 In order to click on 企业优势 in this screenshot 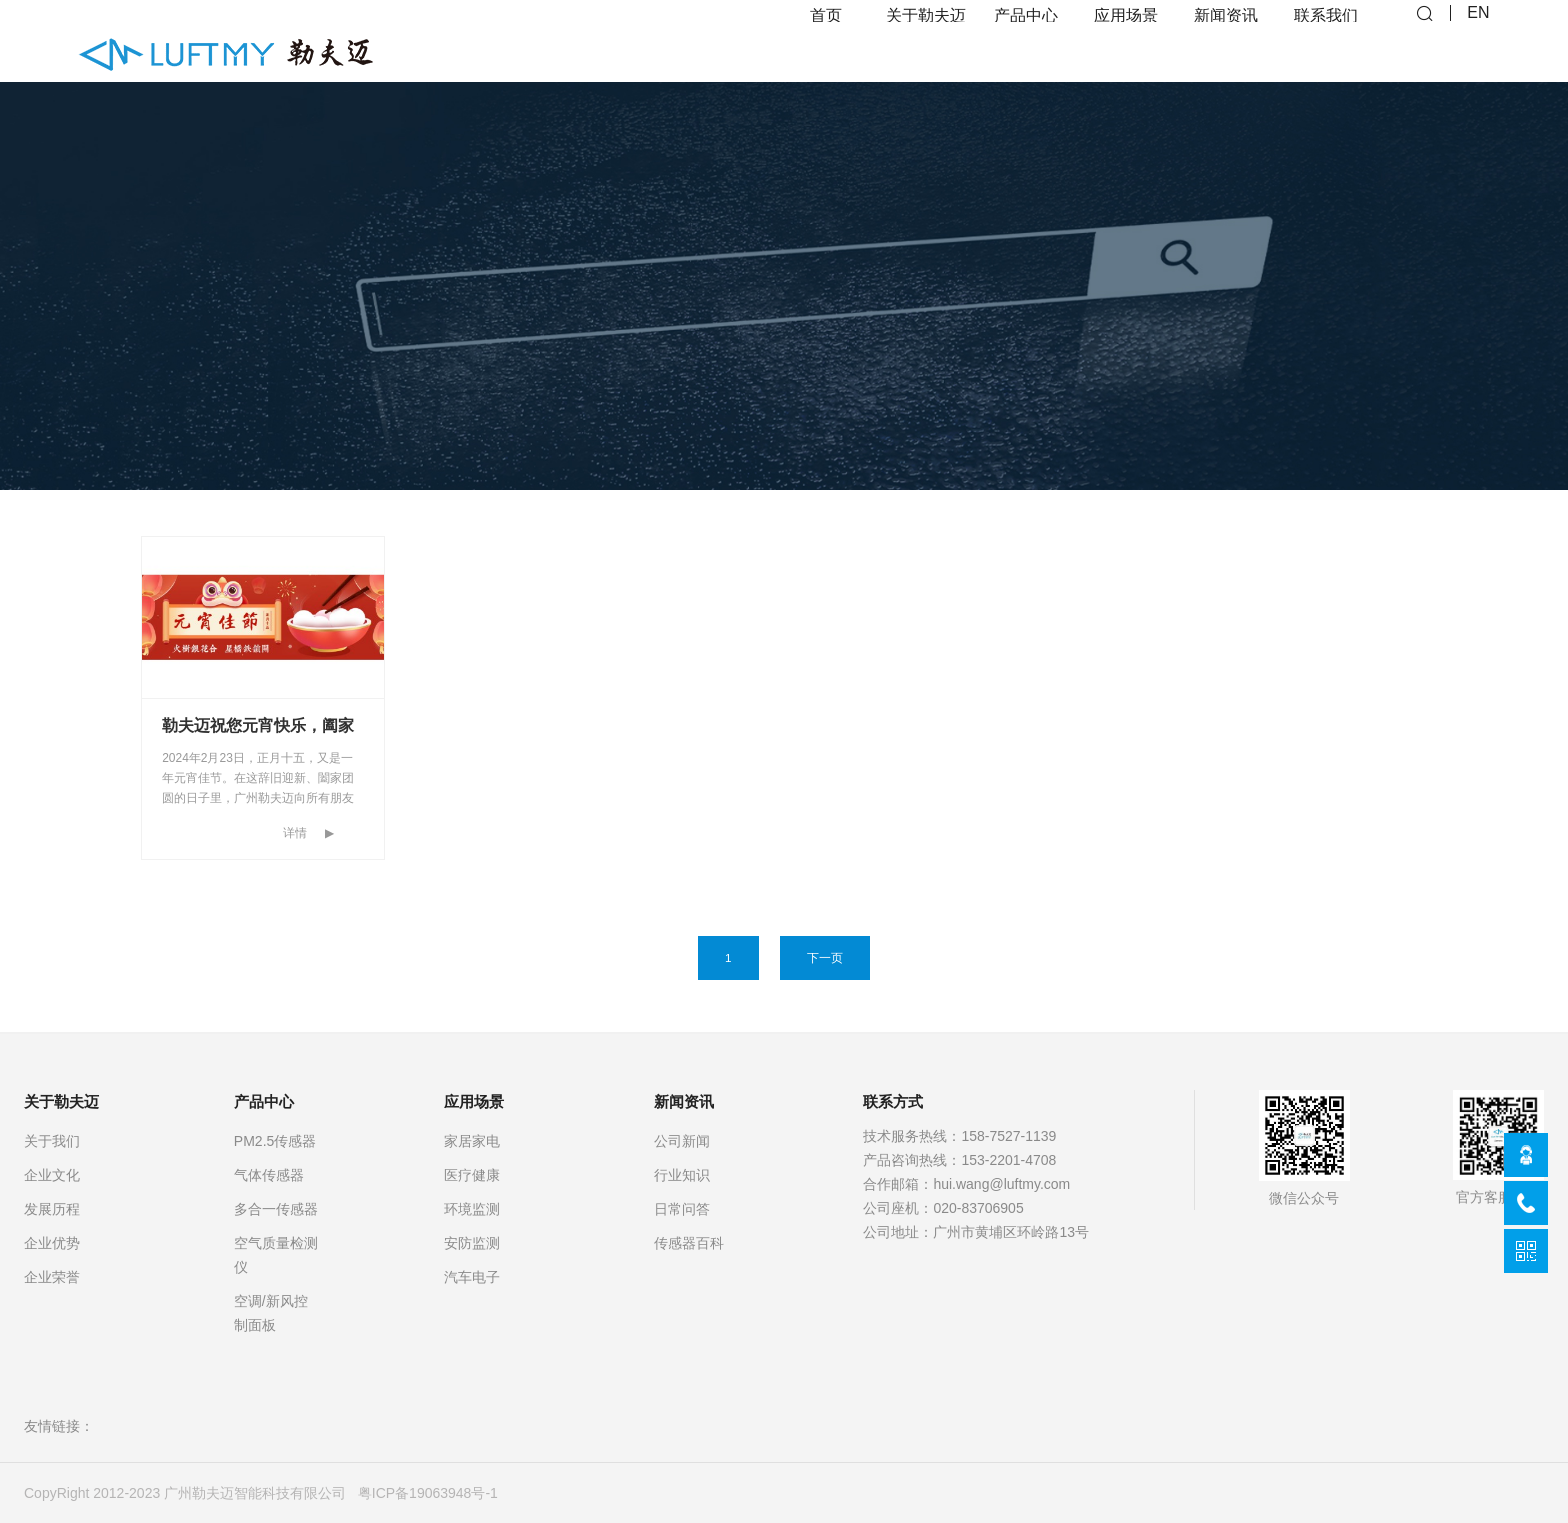, I will do `click(52, 1243)`.